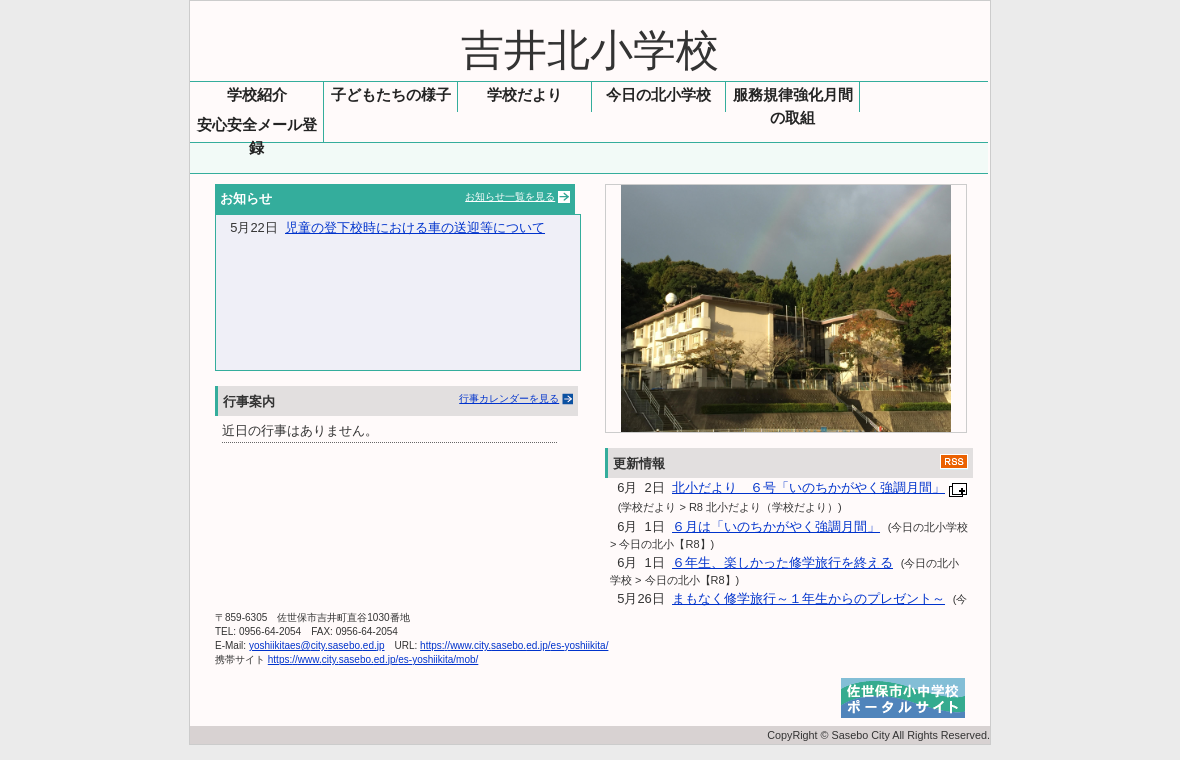  What do you see at coordinates (391, 94) in the screenshot?
I see `子どもたちの様子` at bounding box center [391, 94].